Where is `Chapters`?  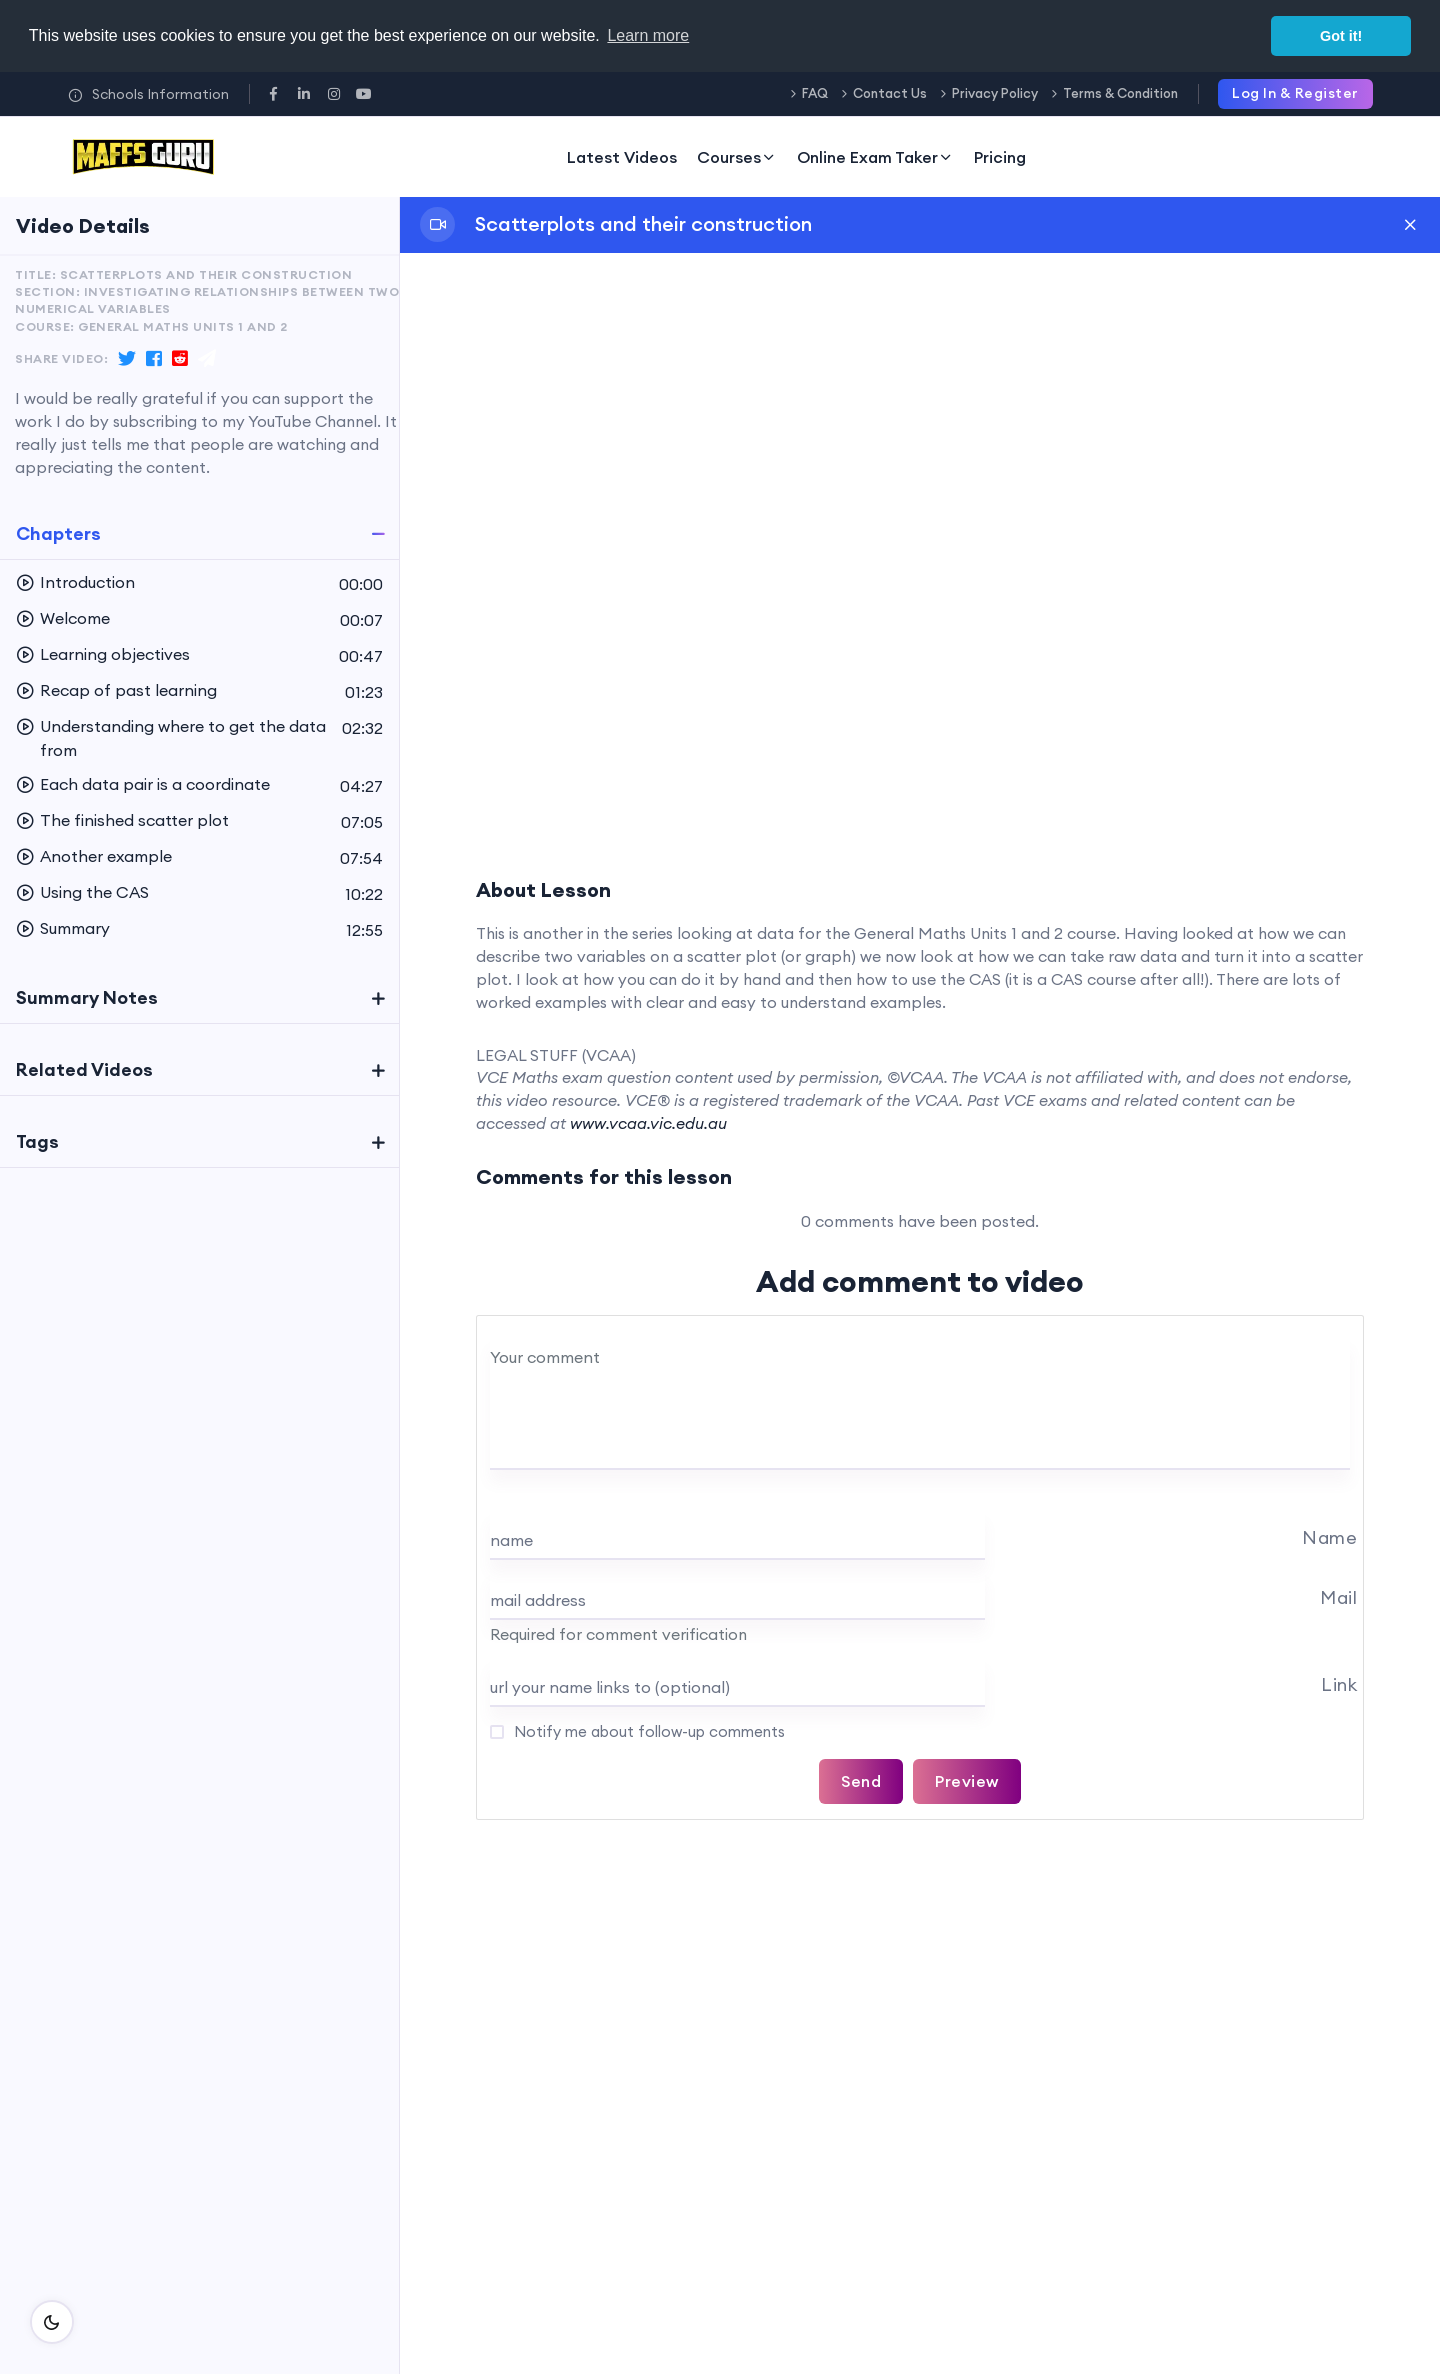
Chapters is located at coordinates (58, 533).